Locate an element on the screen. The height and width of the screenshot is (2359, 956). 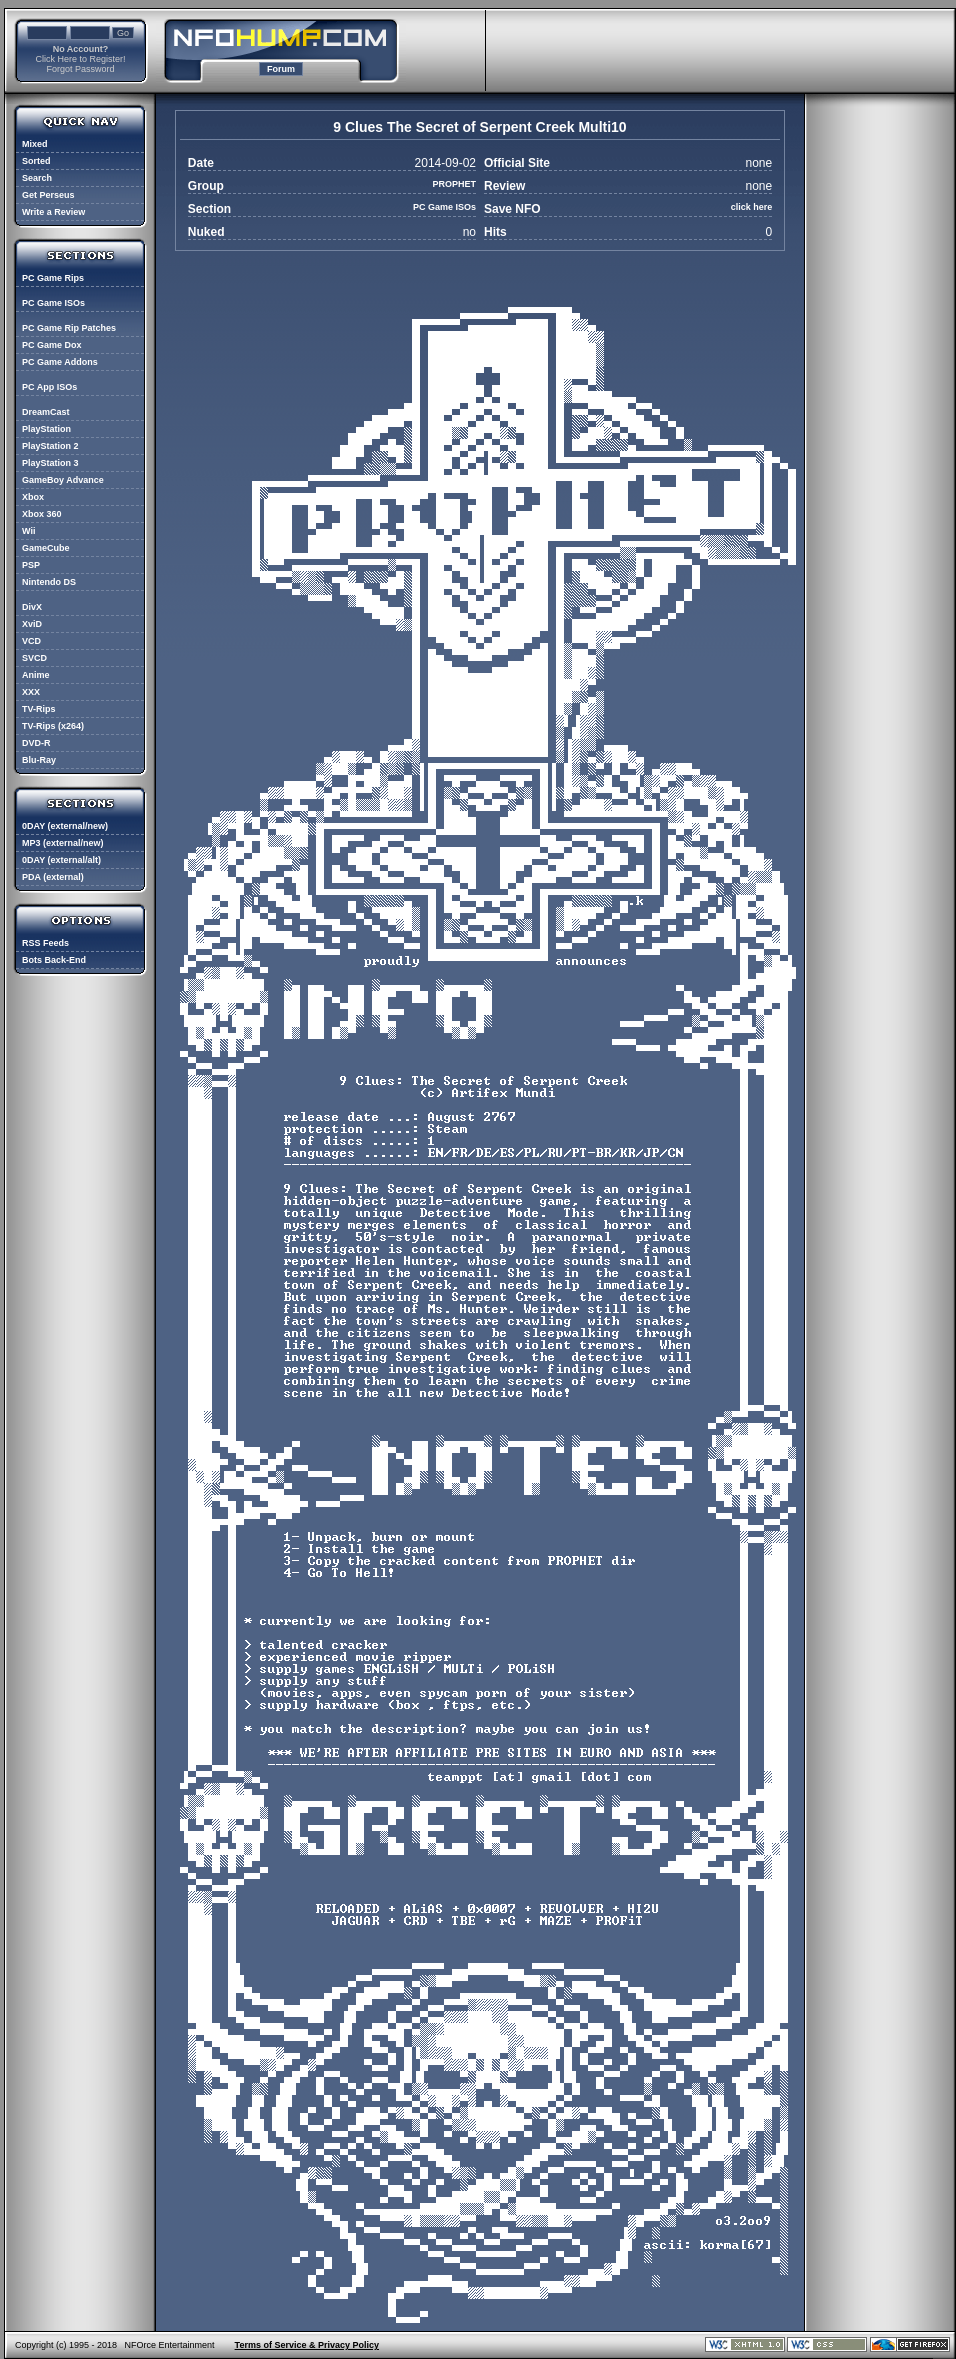
Click Here to Register! is located at coordinates (80, 59).